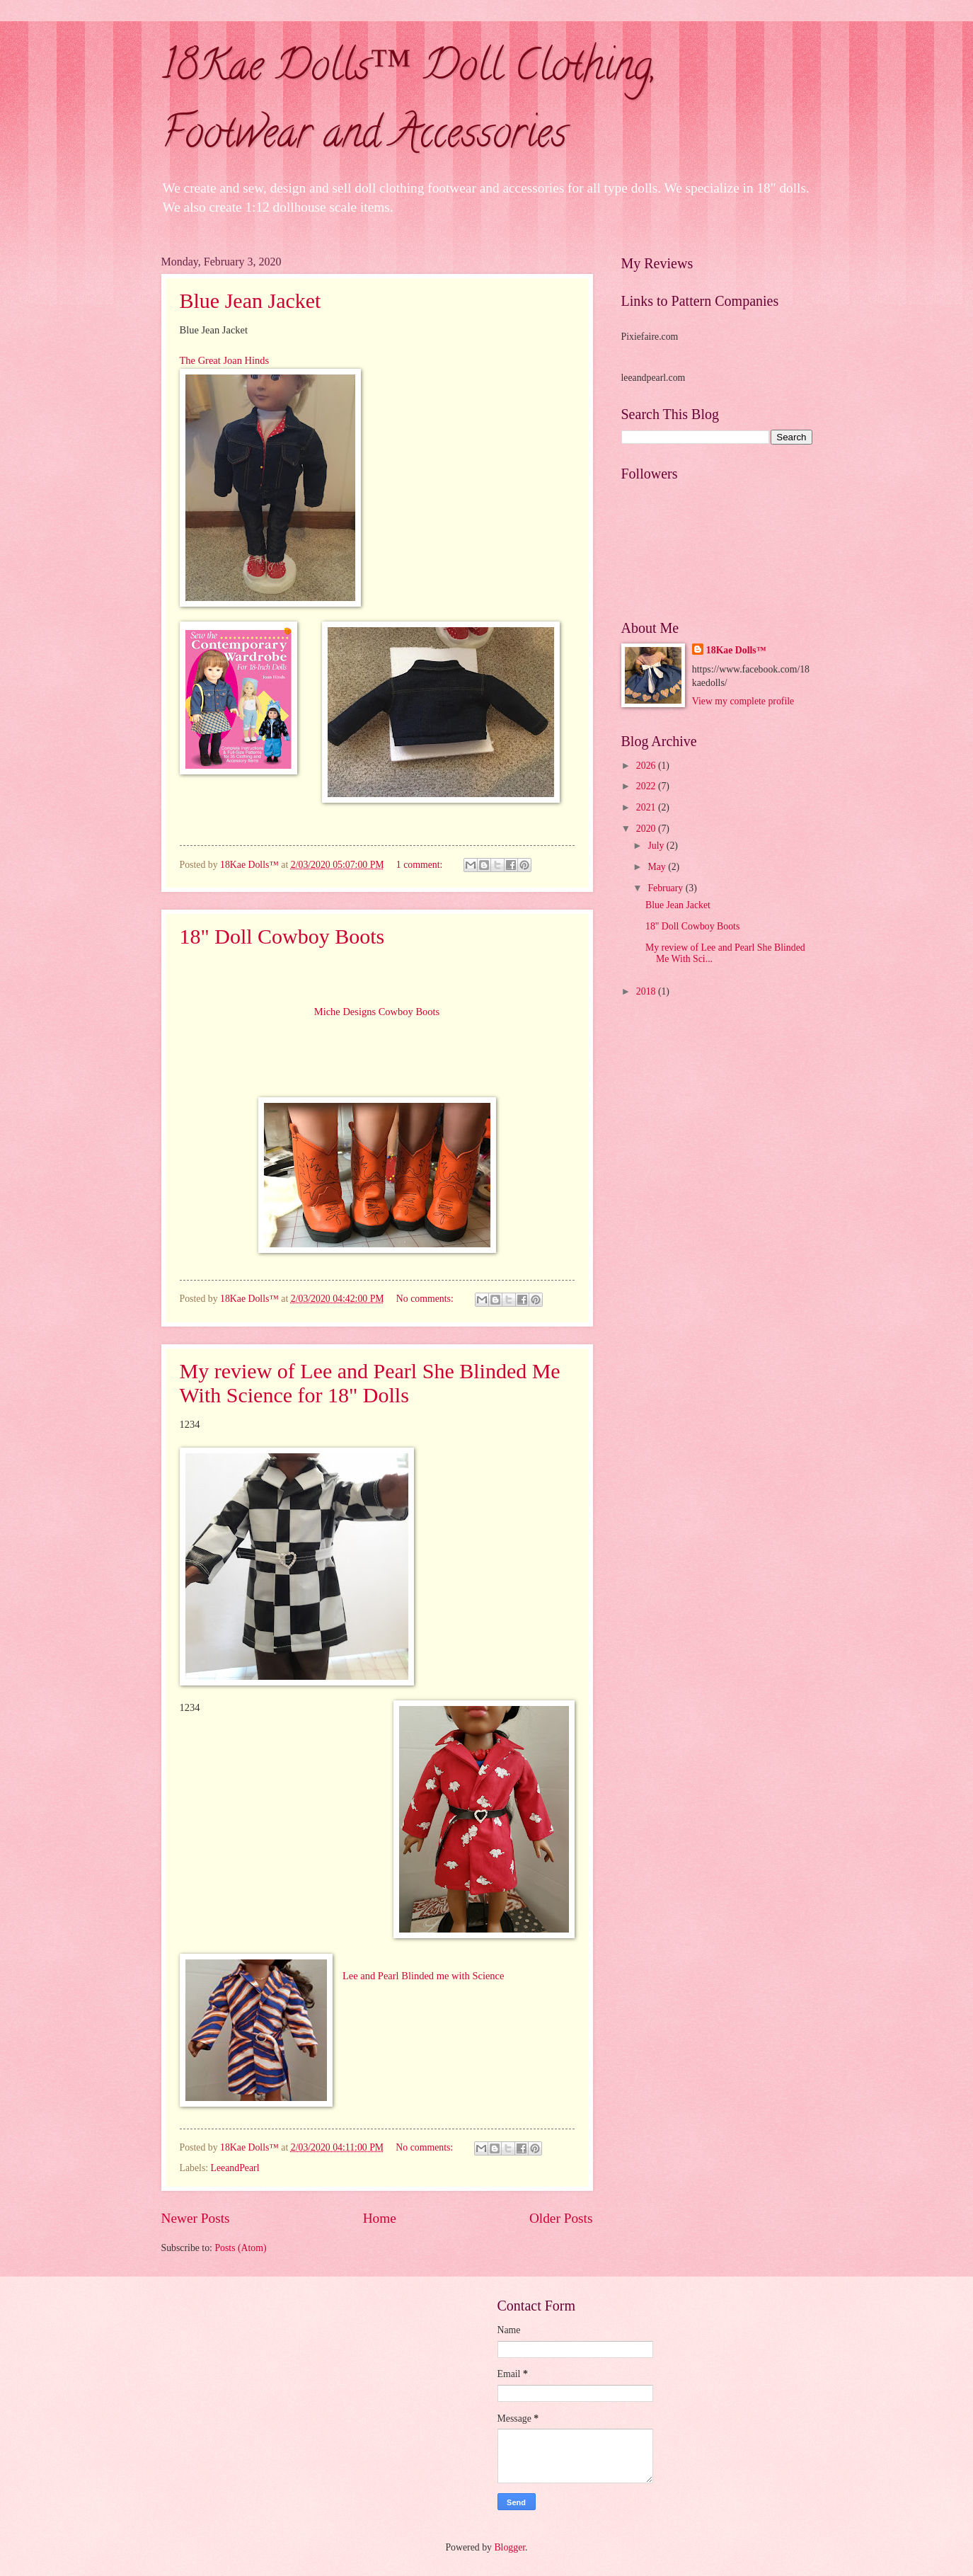  Describe the element at coordinates (656, 845) in the screenshot. I see `July` at that location.